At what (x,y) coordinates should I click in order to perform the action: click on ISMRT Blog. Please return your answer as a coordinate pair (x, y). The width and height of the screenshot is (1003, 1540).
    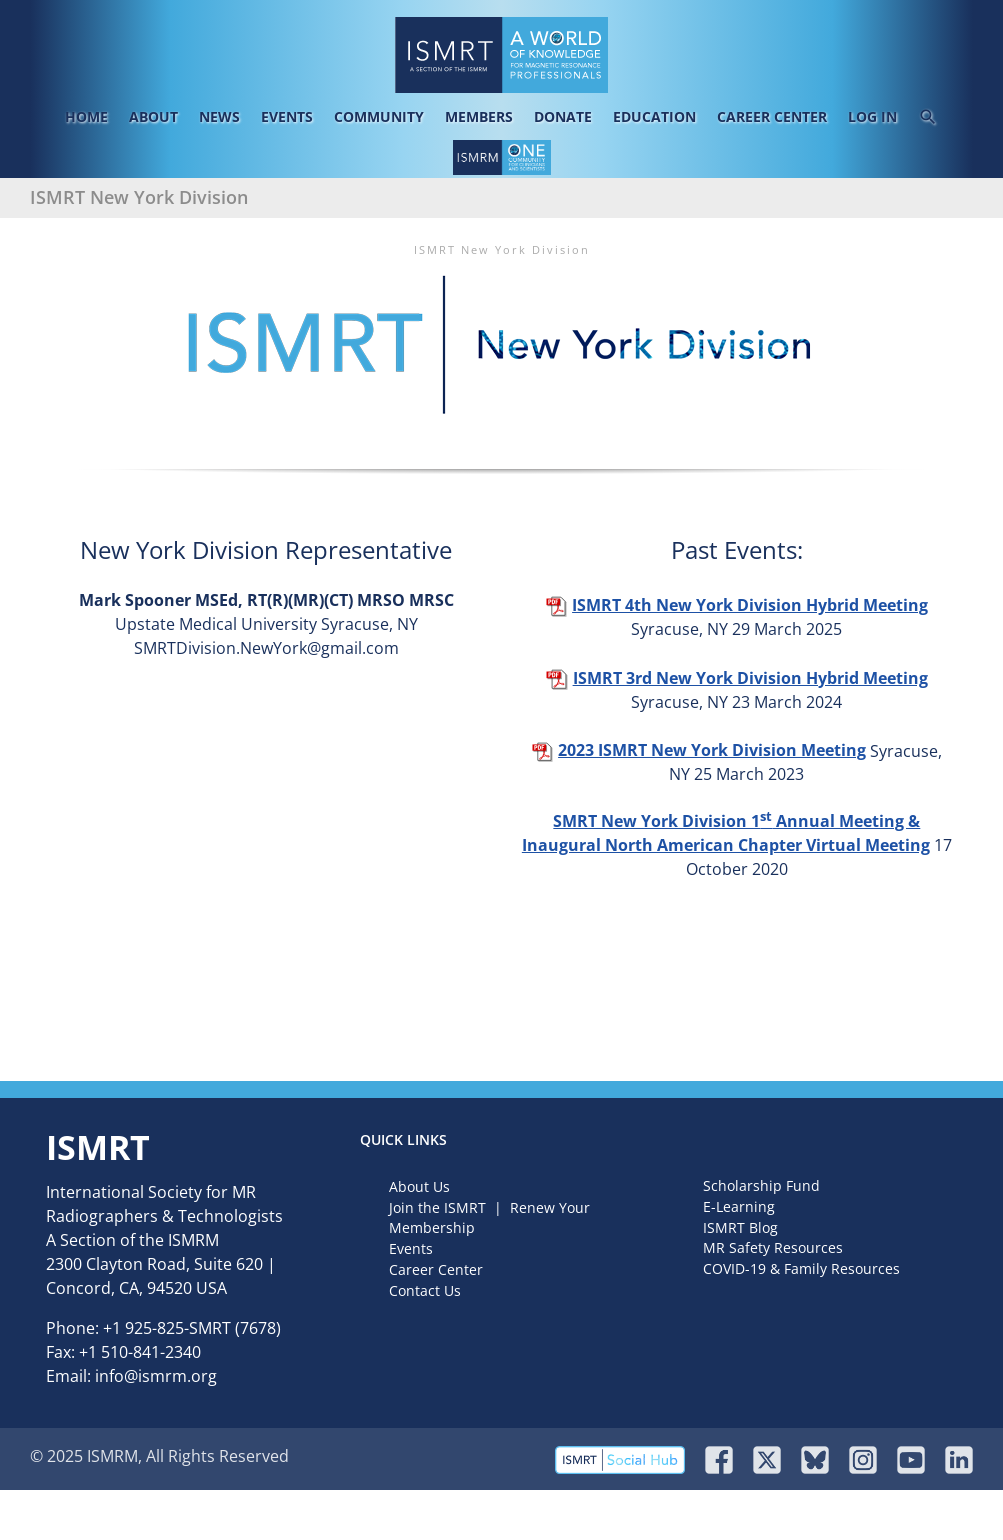
    Looking at the image, I should click on (740, 1227).